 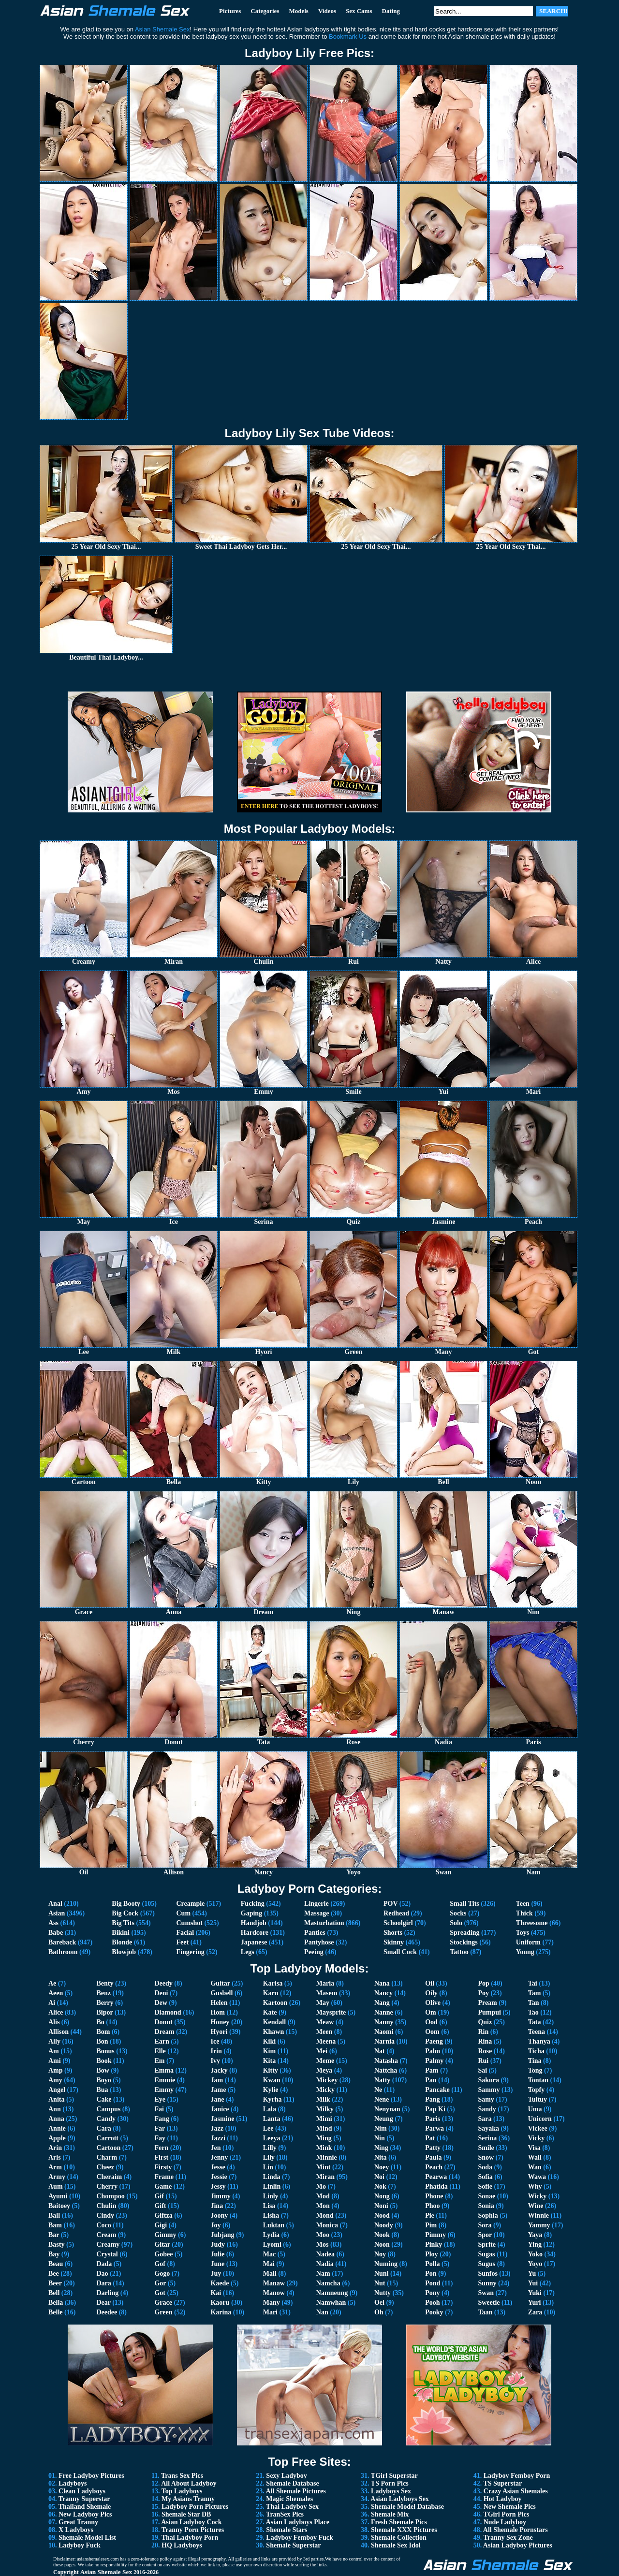 What do you see at coordinates (108, 2109) in the screenshot?
I see `Campus` at bounding box center [108, 2109].